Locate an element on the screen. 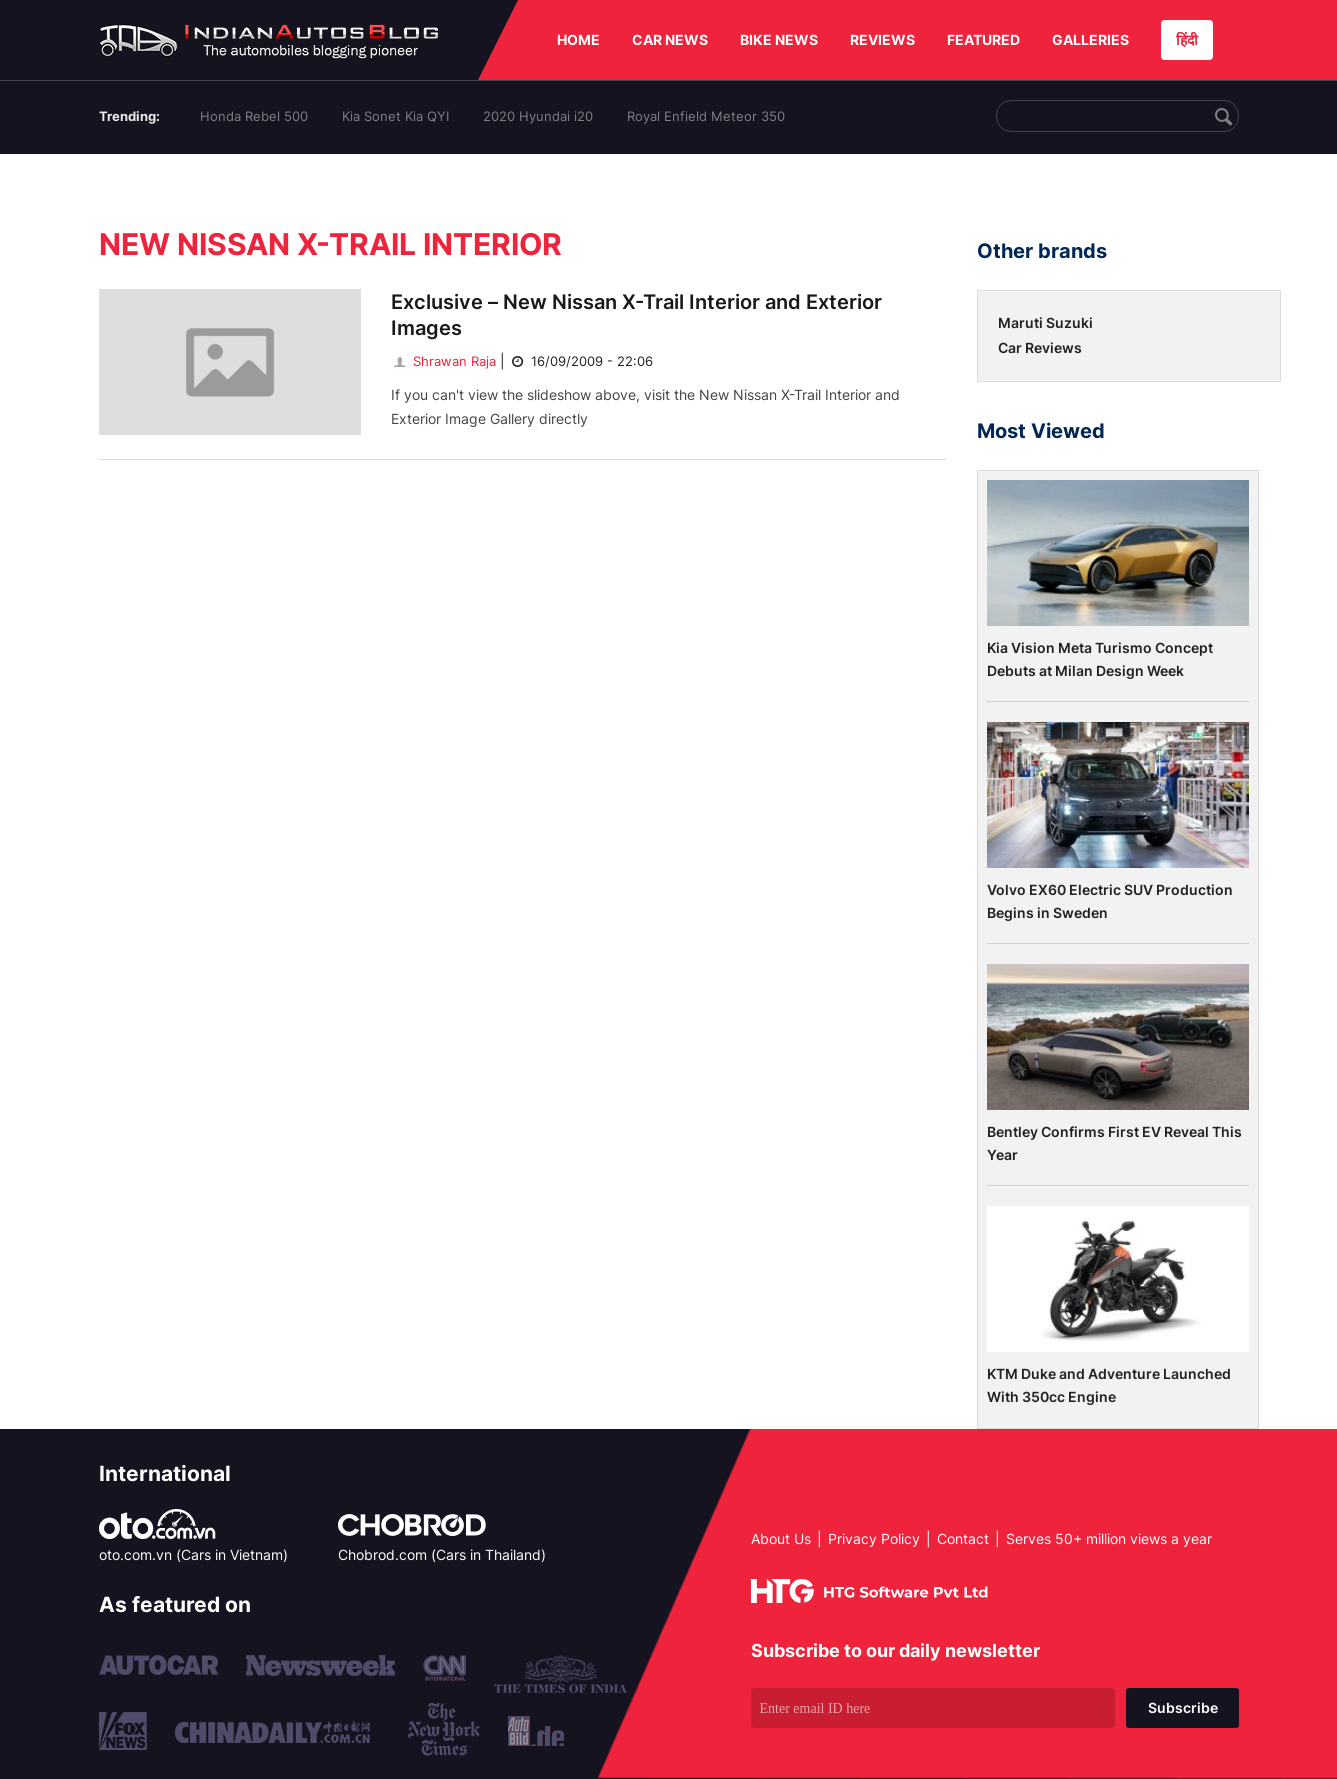  BIKE NEWS is located at coordinates (779, 39).